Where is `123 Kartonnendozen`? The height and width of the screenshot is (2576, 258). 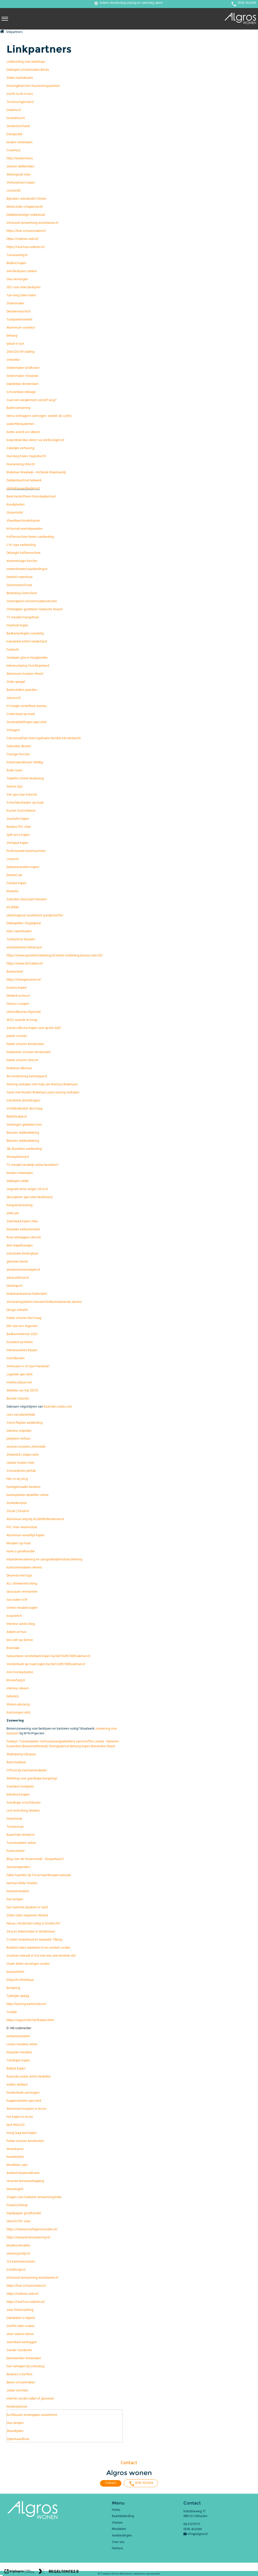
123 Kartonnendozen is located at coordinates (21, 2262).